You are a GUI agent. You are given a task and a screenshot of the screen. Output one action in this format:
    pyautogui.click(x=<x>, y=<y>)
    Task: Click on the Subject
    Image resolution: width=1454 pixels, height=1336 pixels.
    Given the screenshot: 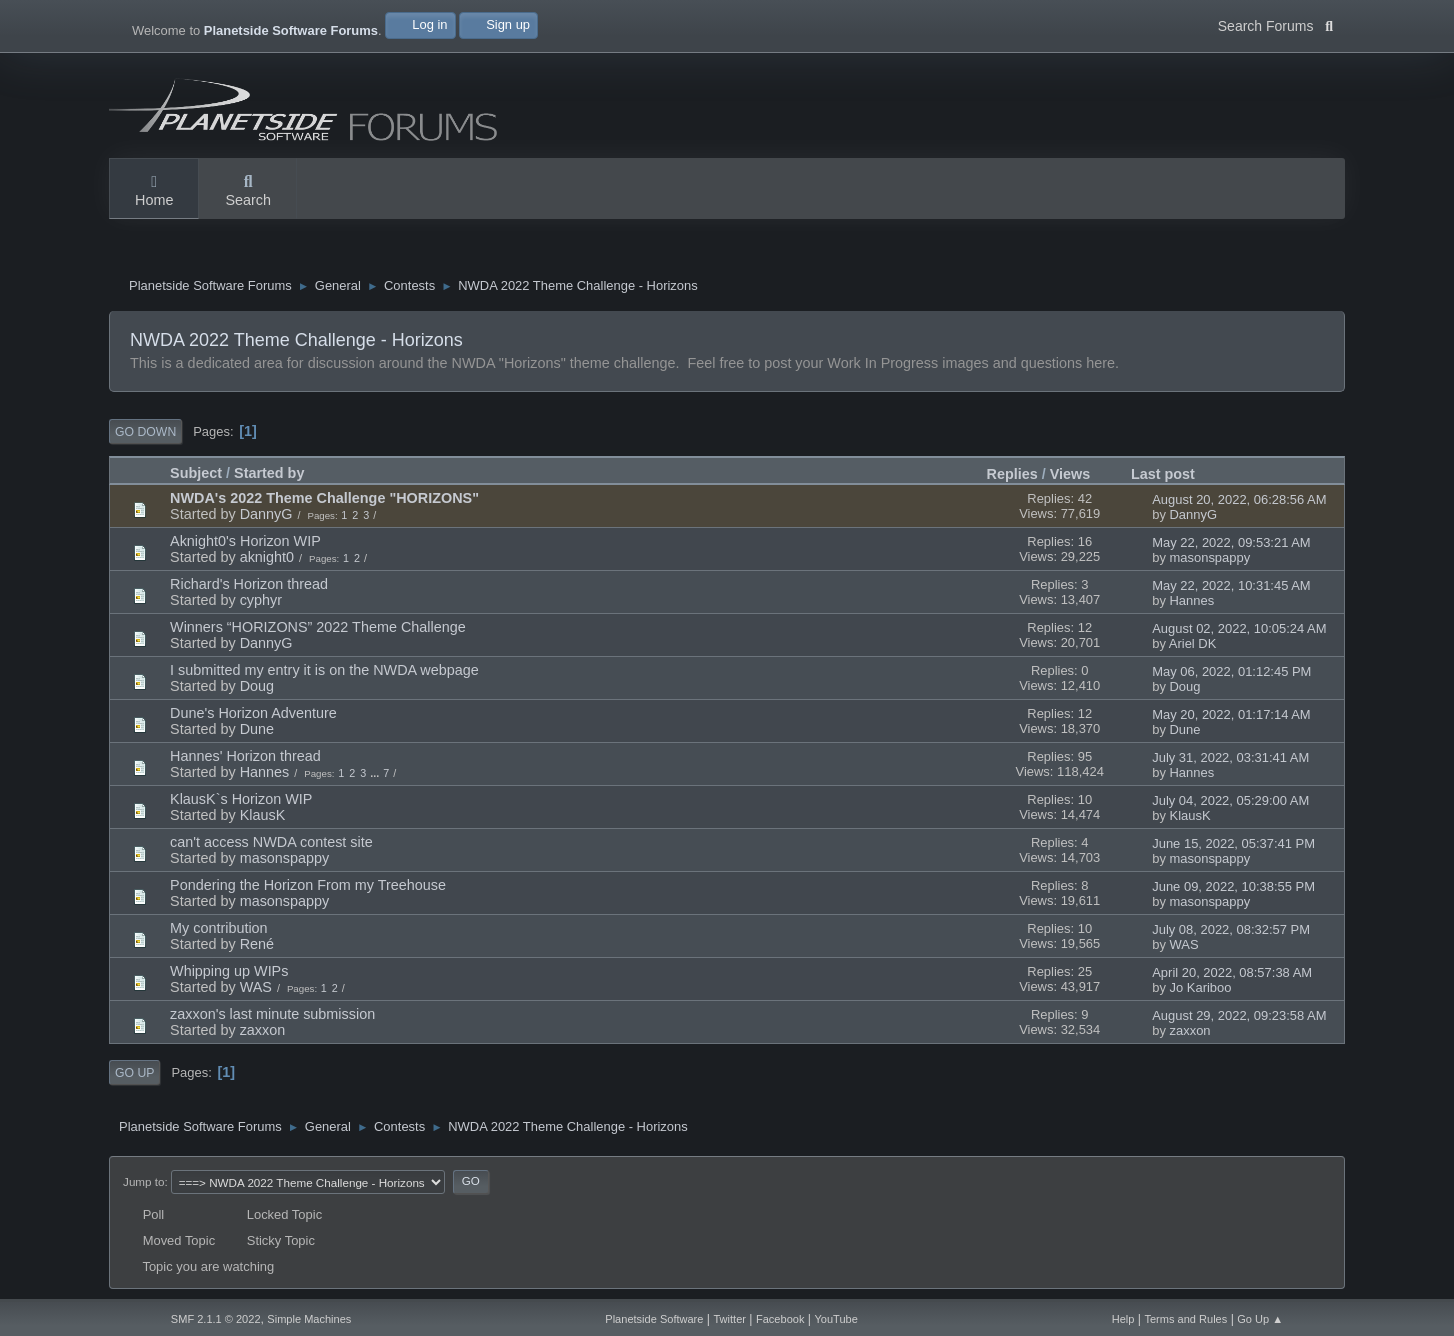 What is the action you would take?
    pyautogui.click(x=196, y=474)
    